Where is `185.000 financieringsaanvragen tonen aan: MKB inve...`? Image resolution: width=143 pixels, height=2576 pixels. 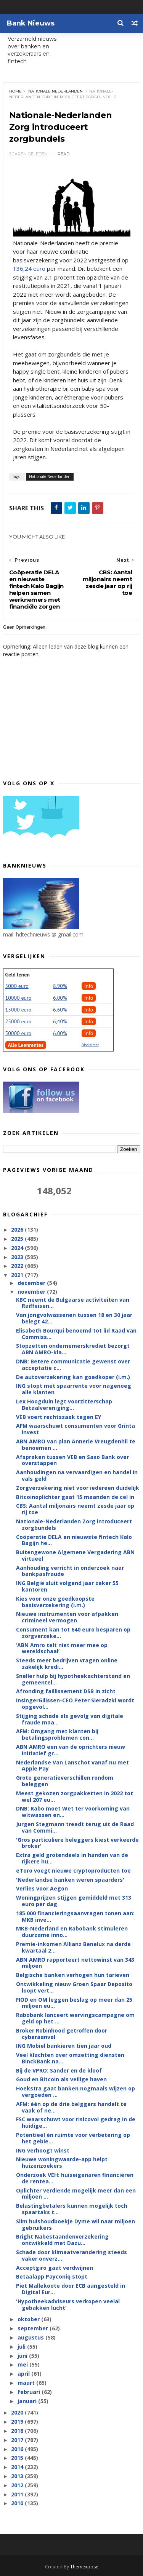 185.000 financieringsaanvragen tonen aan: MKB inve... is located at coordinates (75, 1916).